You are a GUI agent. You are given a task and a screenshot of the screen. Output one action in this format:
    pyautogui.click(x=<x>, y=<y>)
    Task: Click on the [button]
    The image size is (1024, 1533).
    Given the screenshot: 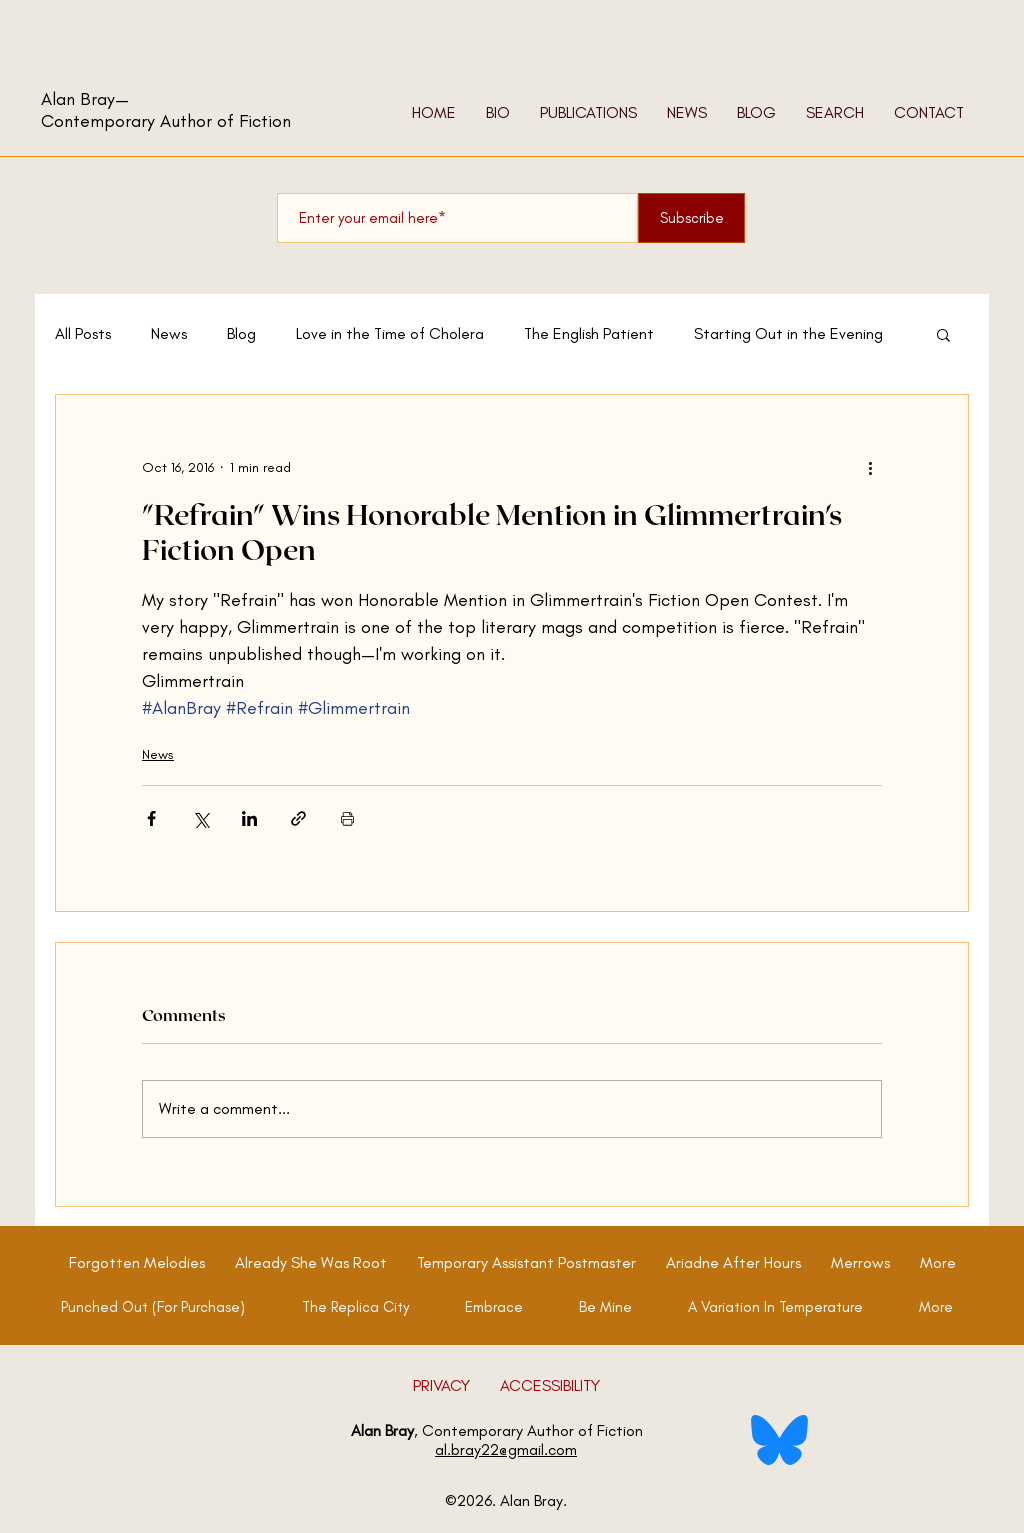 What is the action you would take?
    pyautogui.click(x=943, y=334)
    